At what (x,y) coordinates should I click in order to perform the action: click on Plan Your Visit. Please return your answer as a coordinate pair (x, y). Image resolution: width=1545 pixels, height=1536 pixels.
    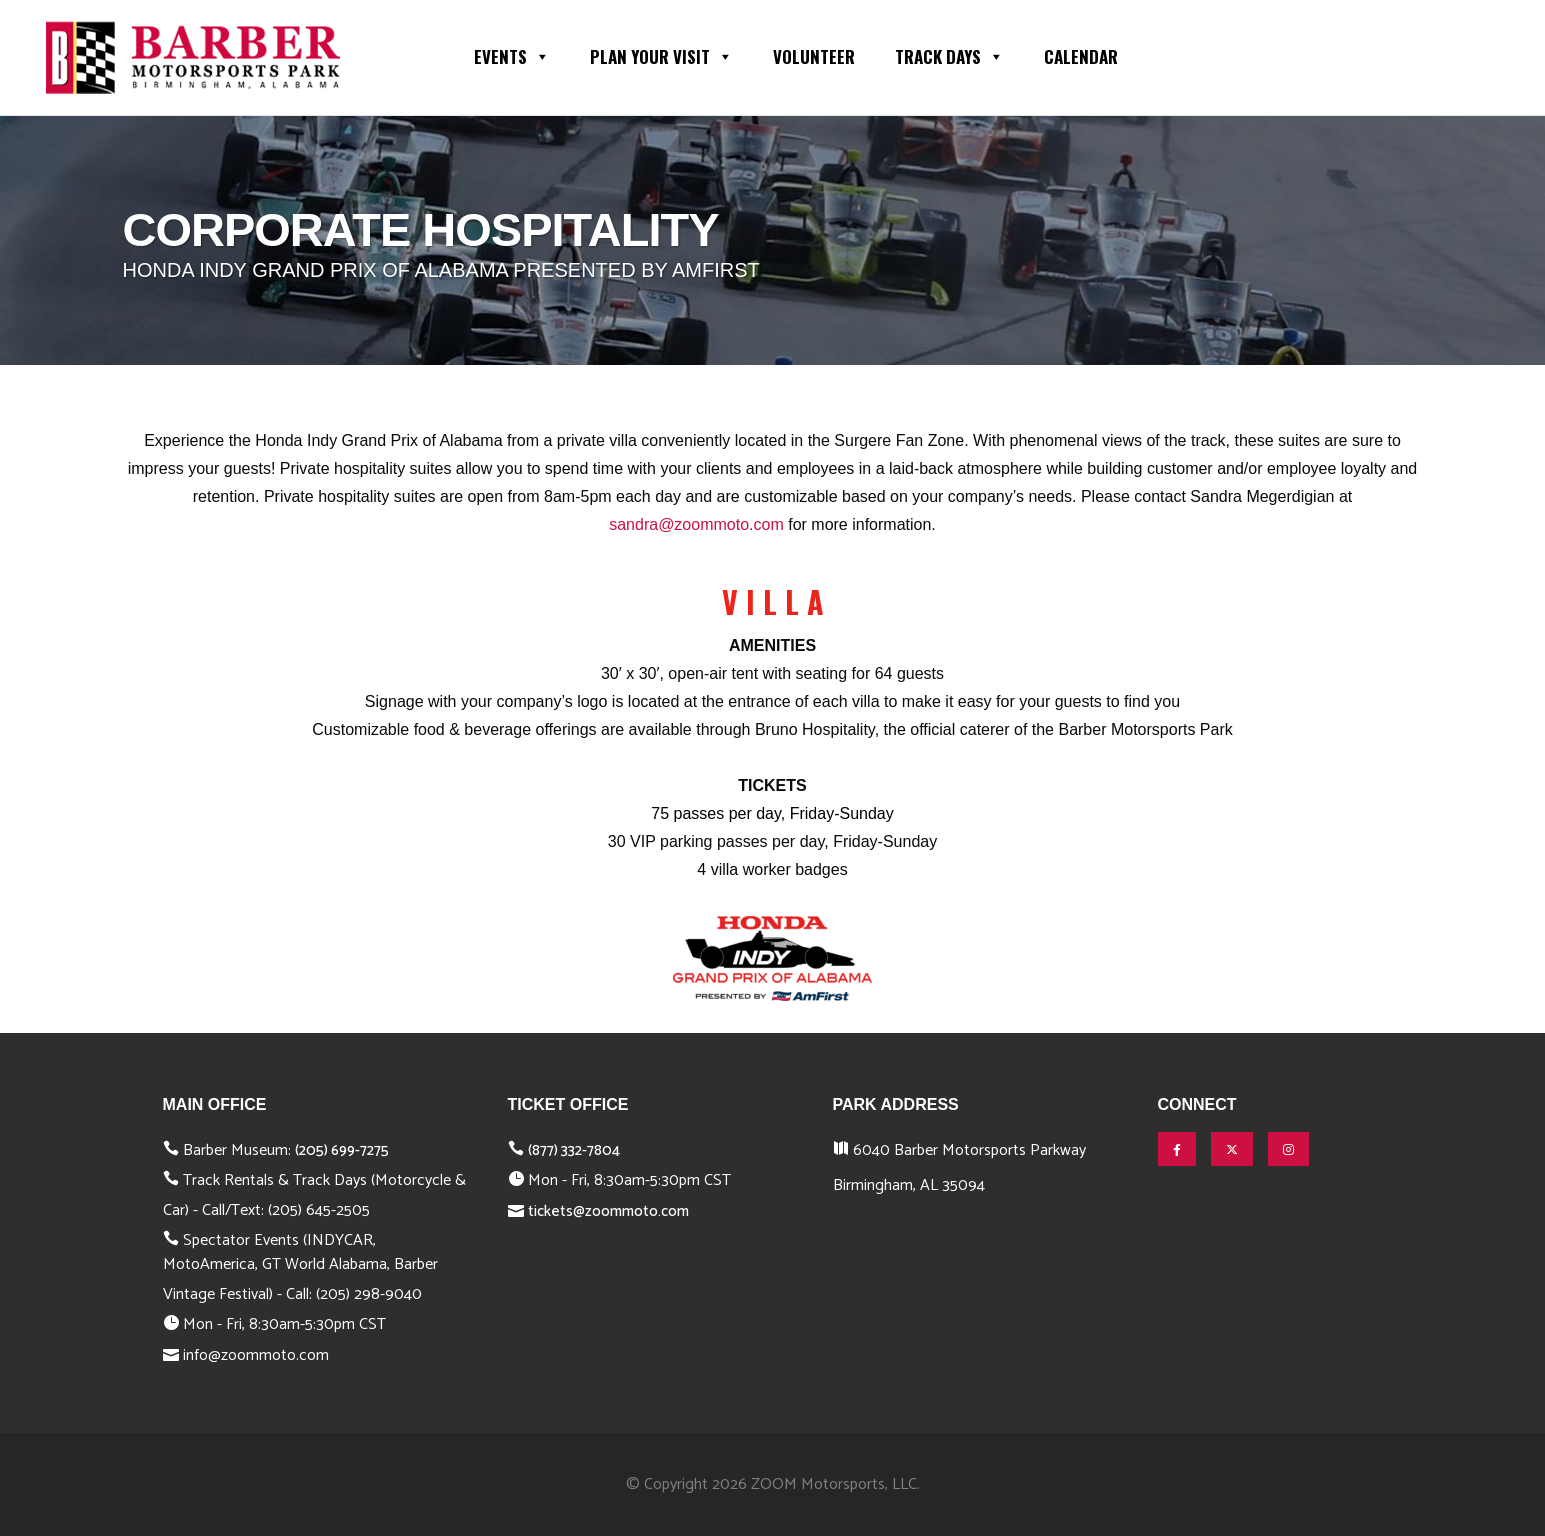
    Looking at the image, I should click on (661, 55).